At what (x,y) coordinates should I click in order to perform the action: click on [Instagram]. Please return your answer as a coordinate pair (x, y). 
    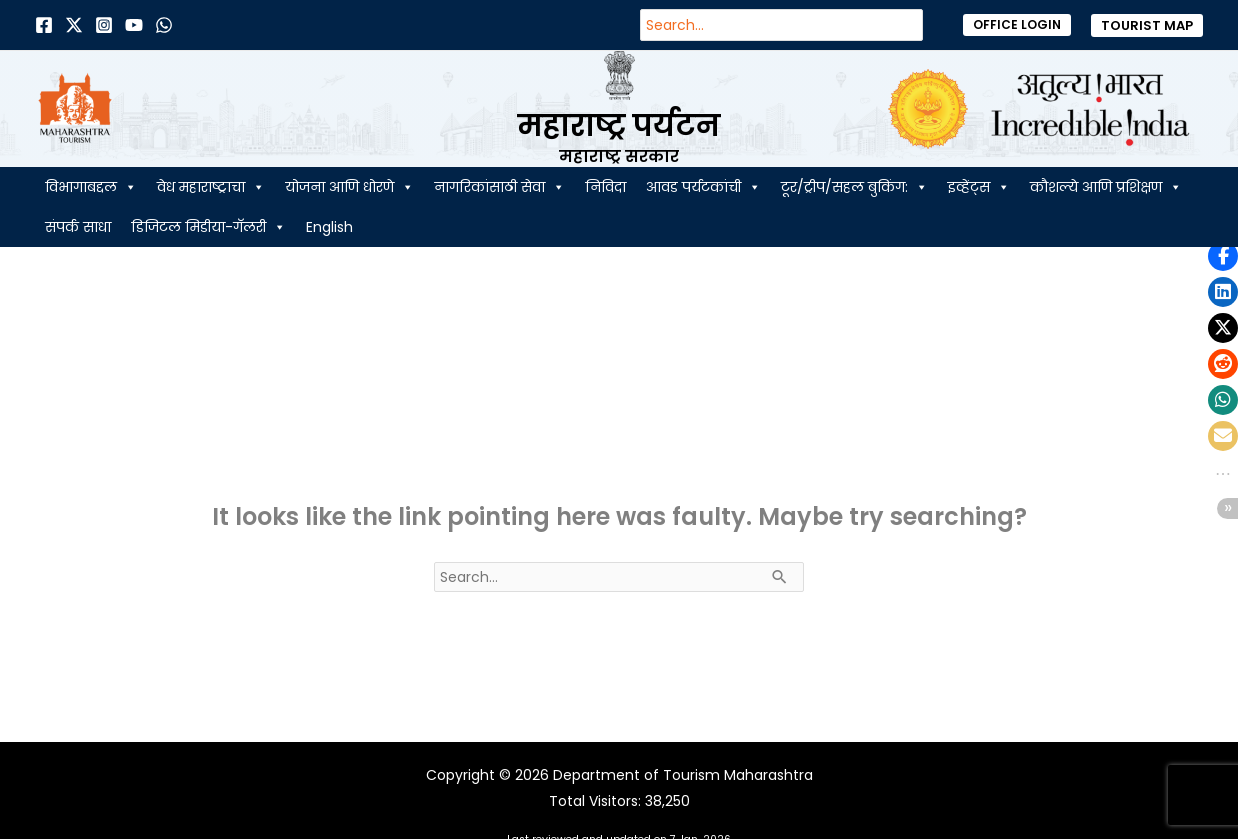
    Looking at the image, I should click on (104, 25).